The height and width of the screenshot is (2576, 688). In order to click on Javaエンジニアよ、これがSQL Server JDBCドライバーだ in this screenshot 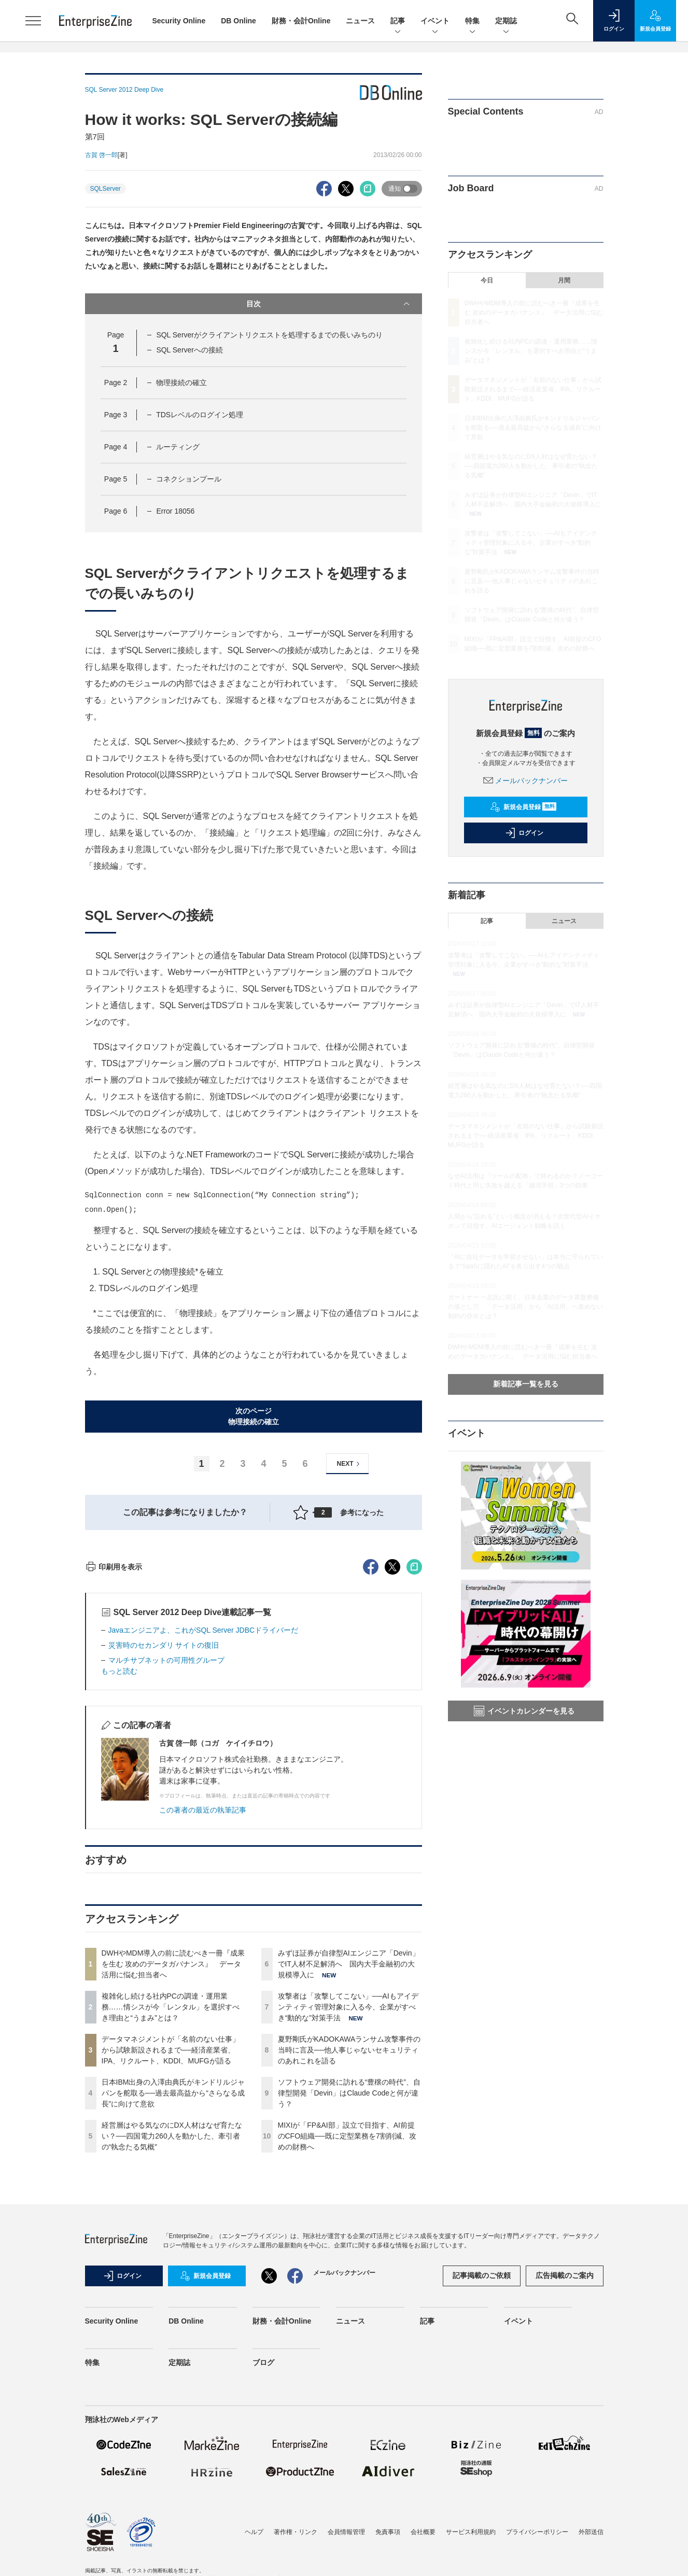, I will do `click(203, 1817)`.